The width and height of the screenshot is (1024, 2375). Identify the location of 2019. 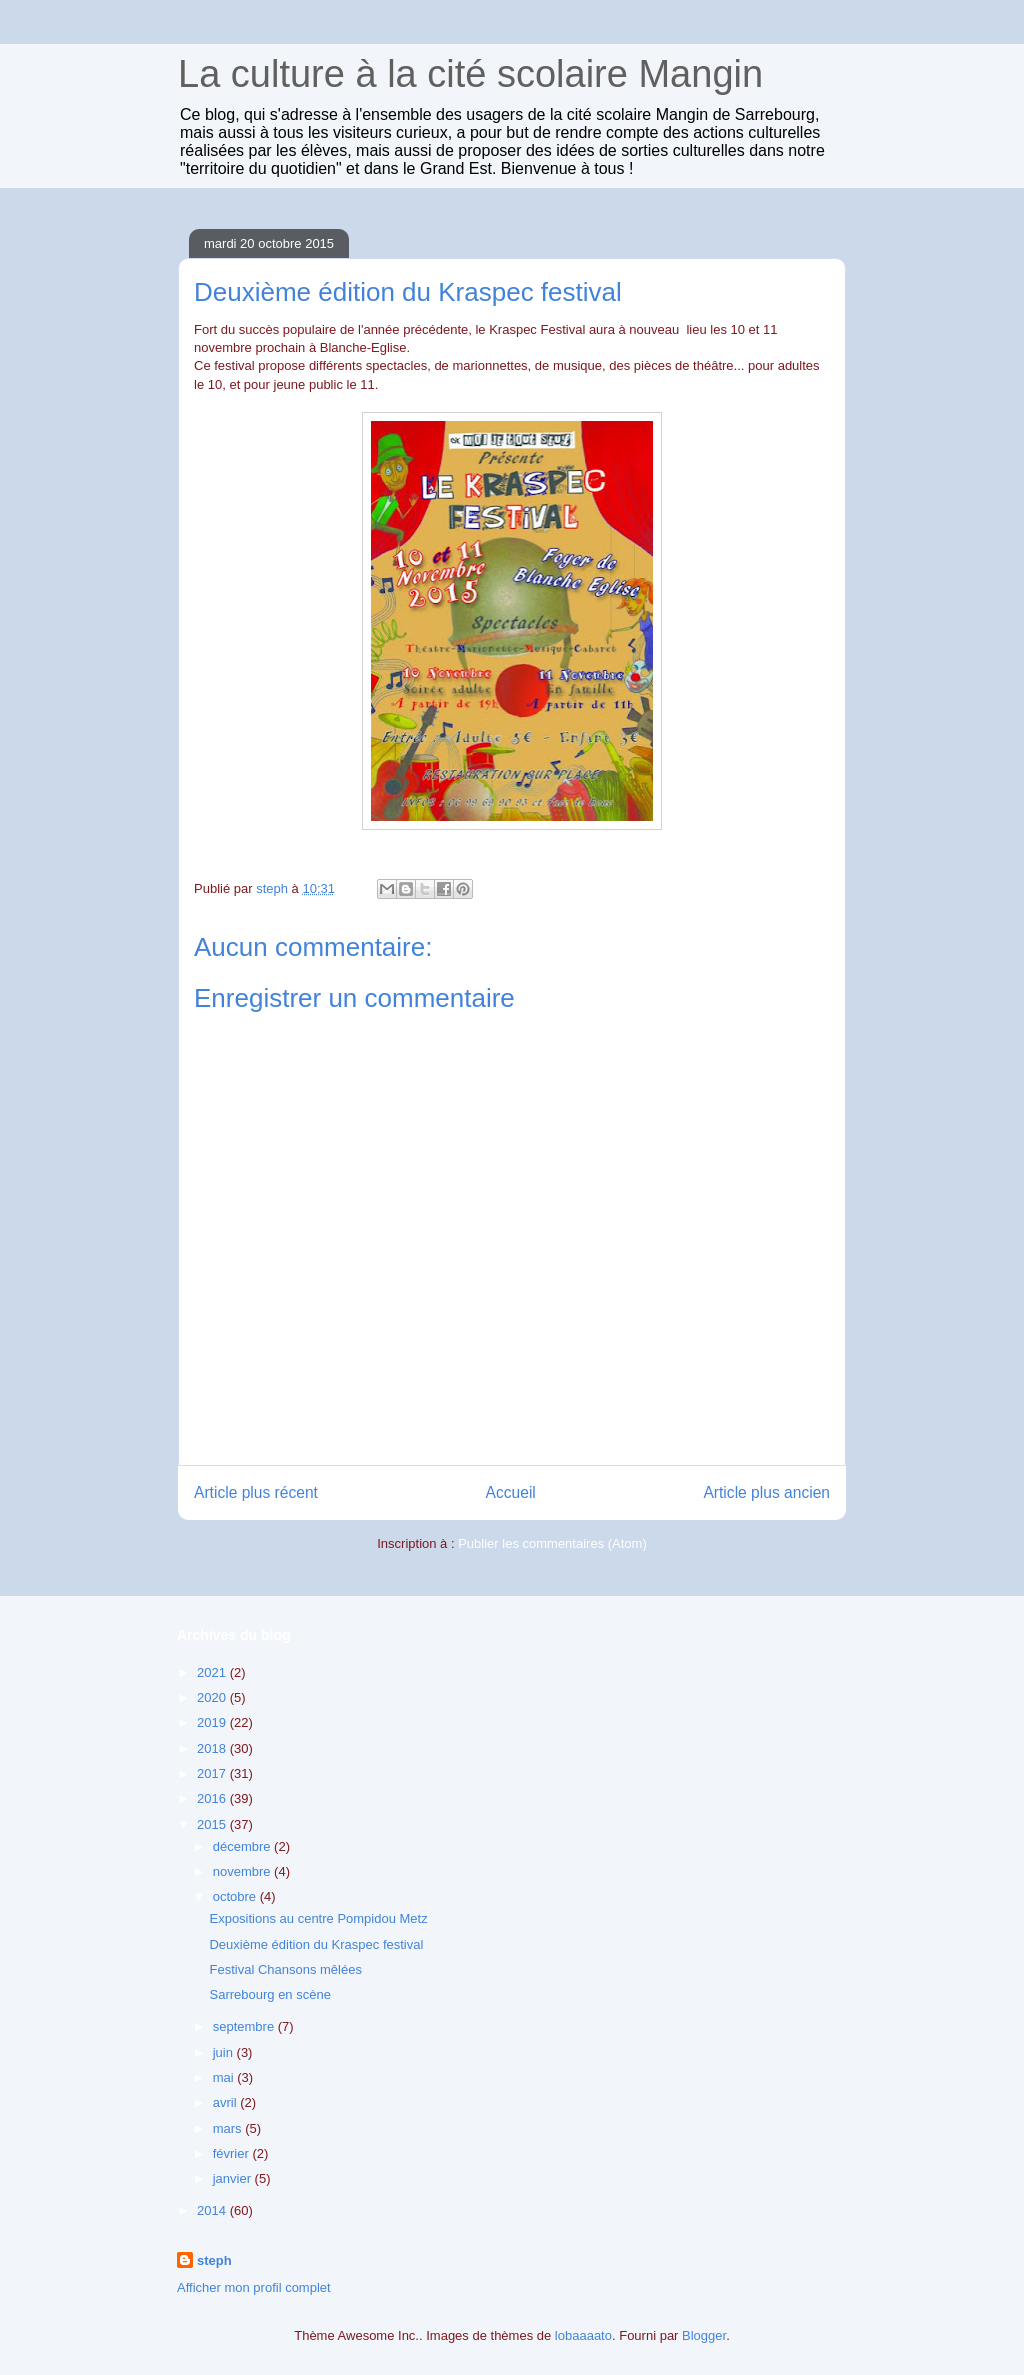
(213, 1722).